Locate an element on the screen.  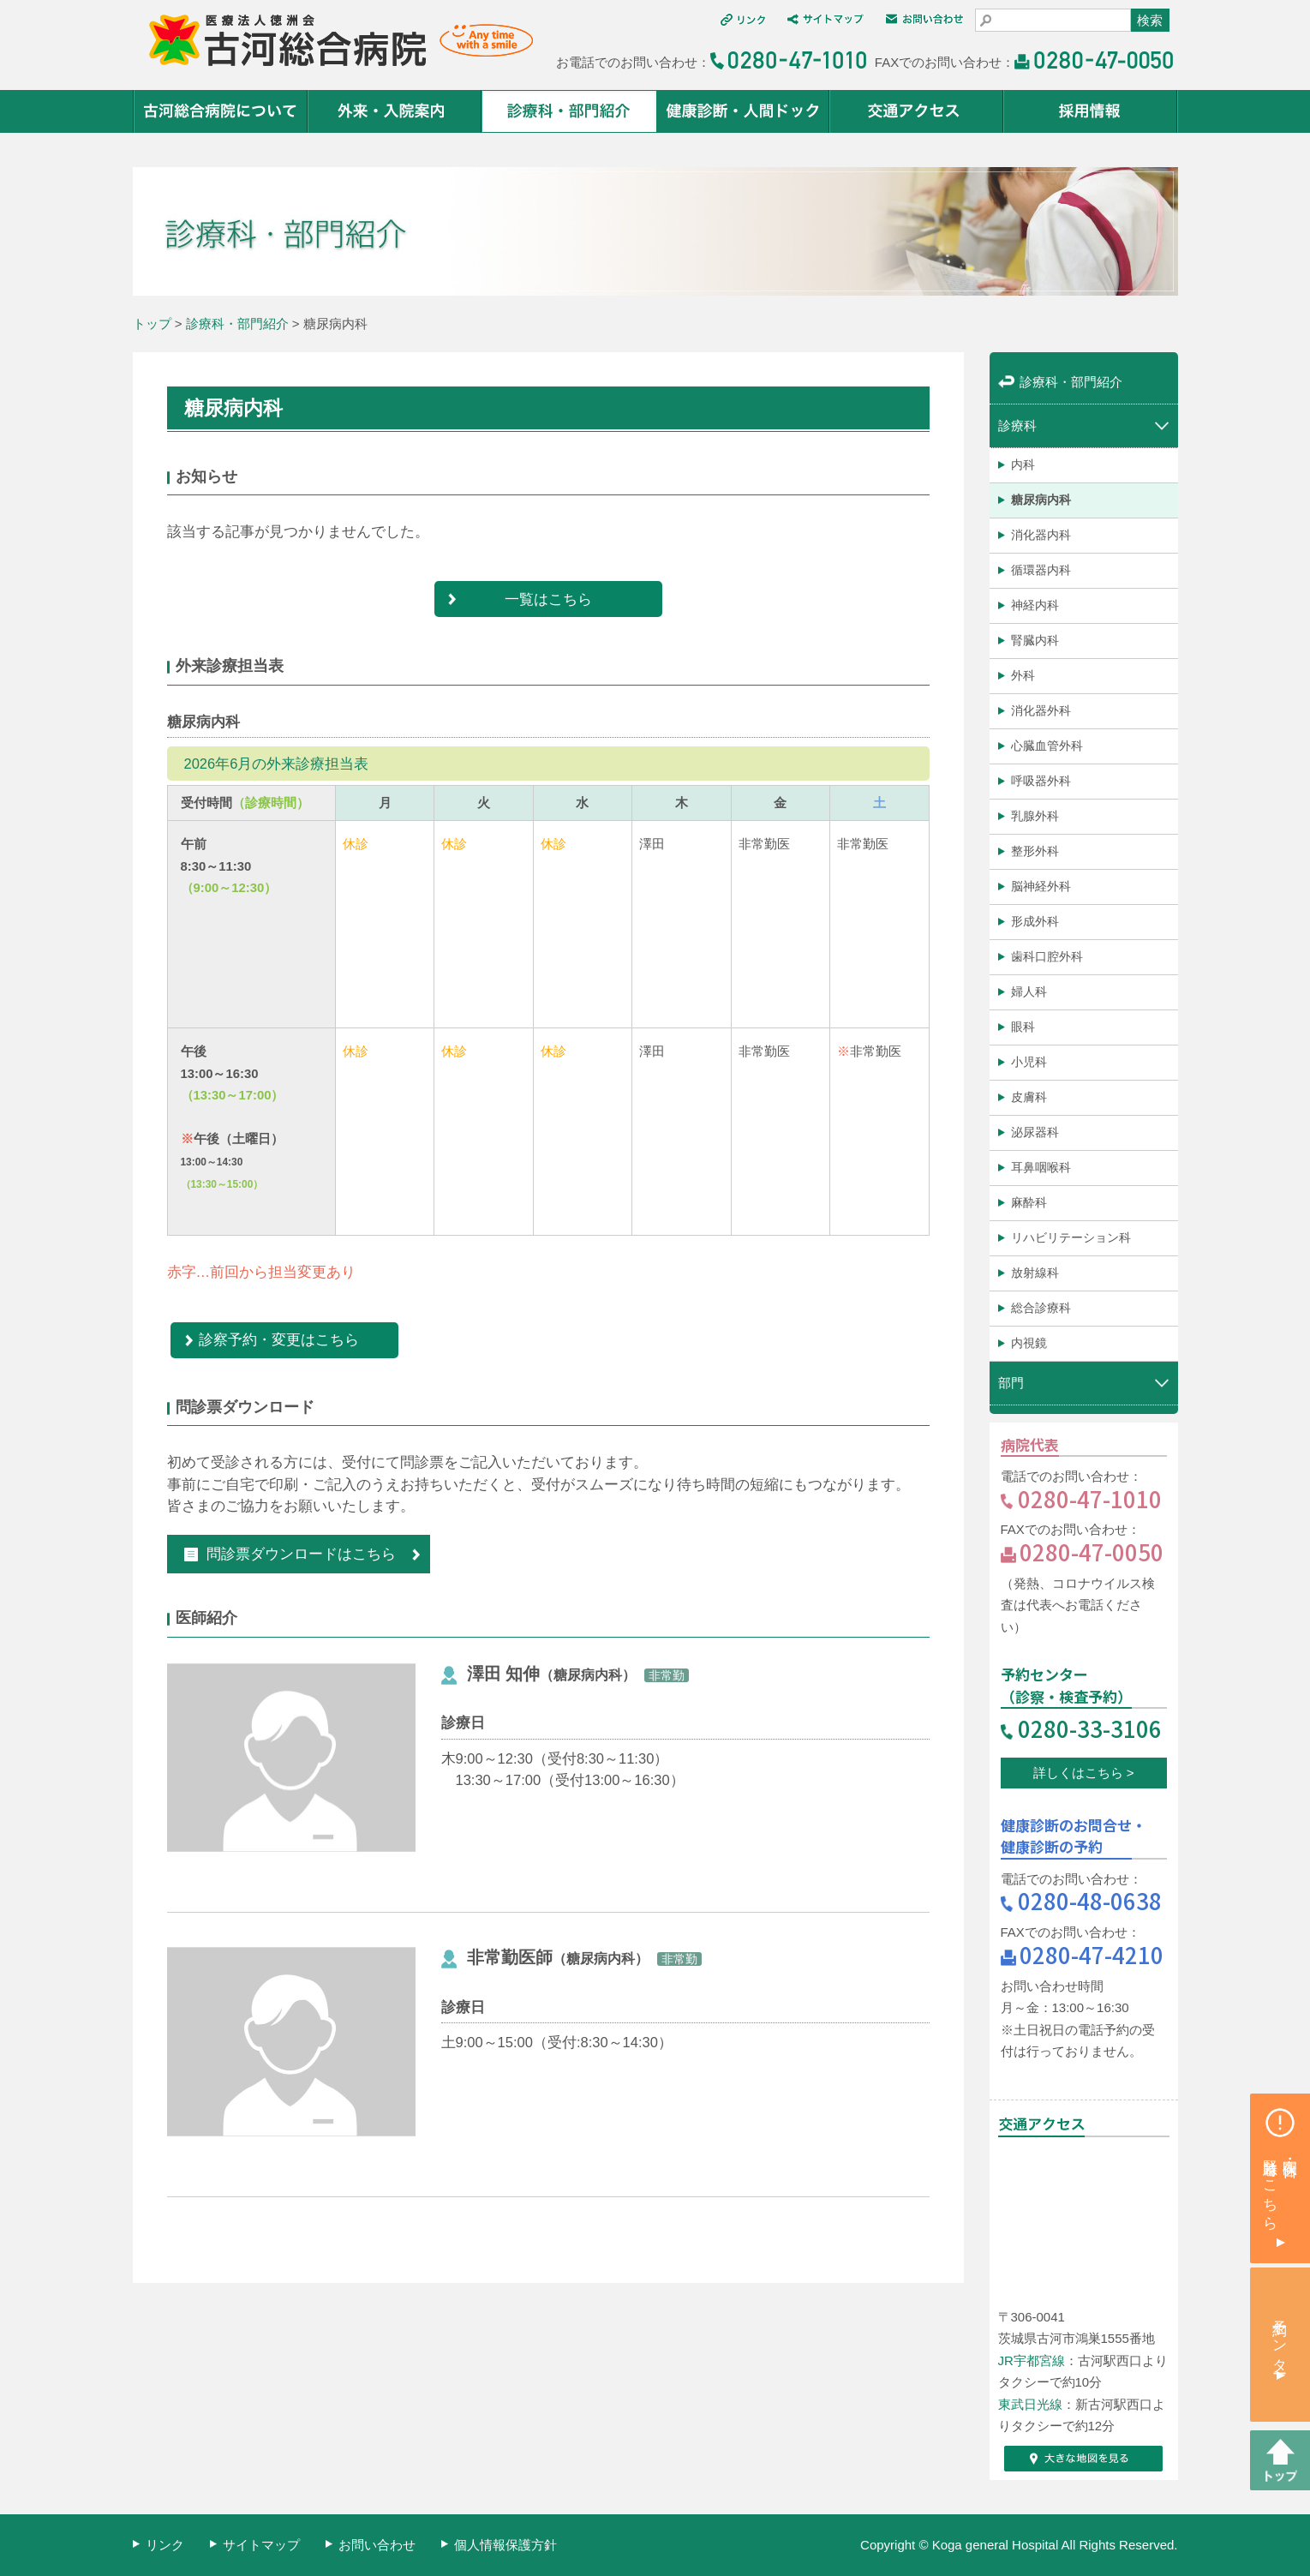
健康診断・人間ドック is located at coordinates (743, 111).